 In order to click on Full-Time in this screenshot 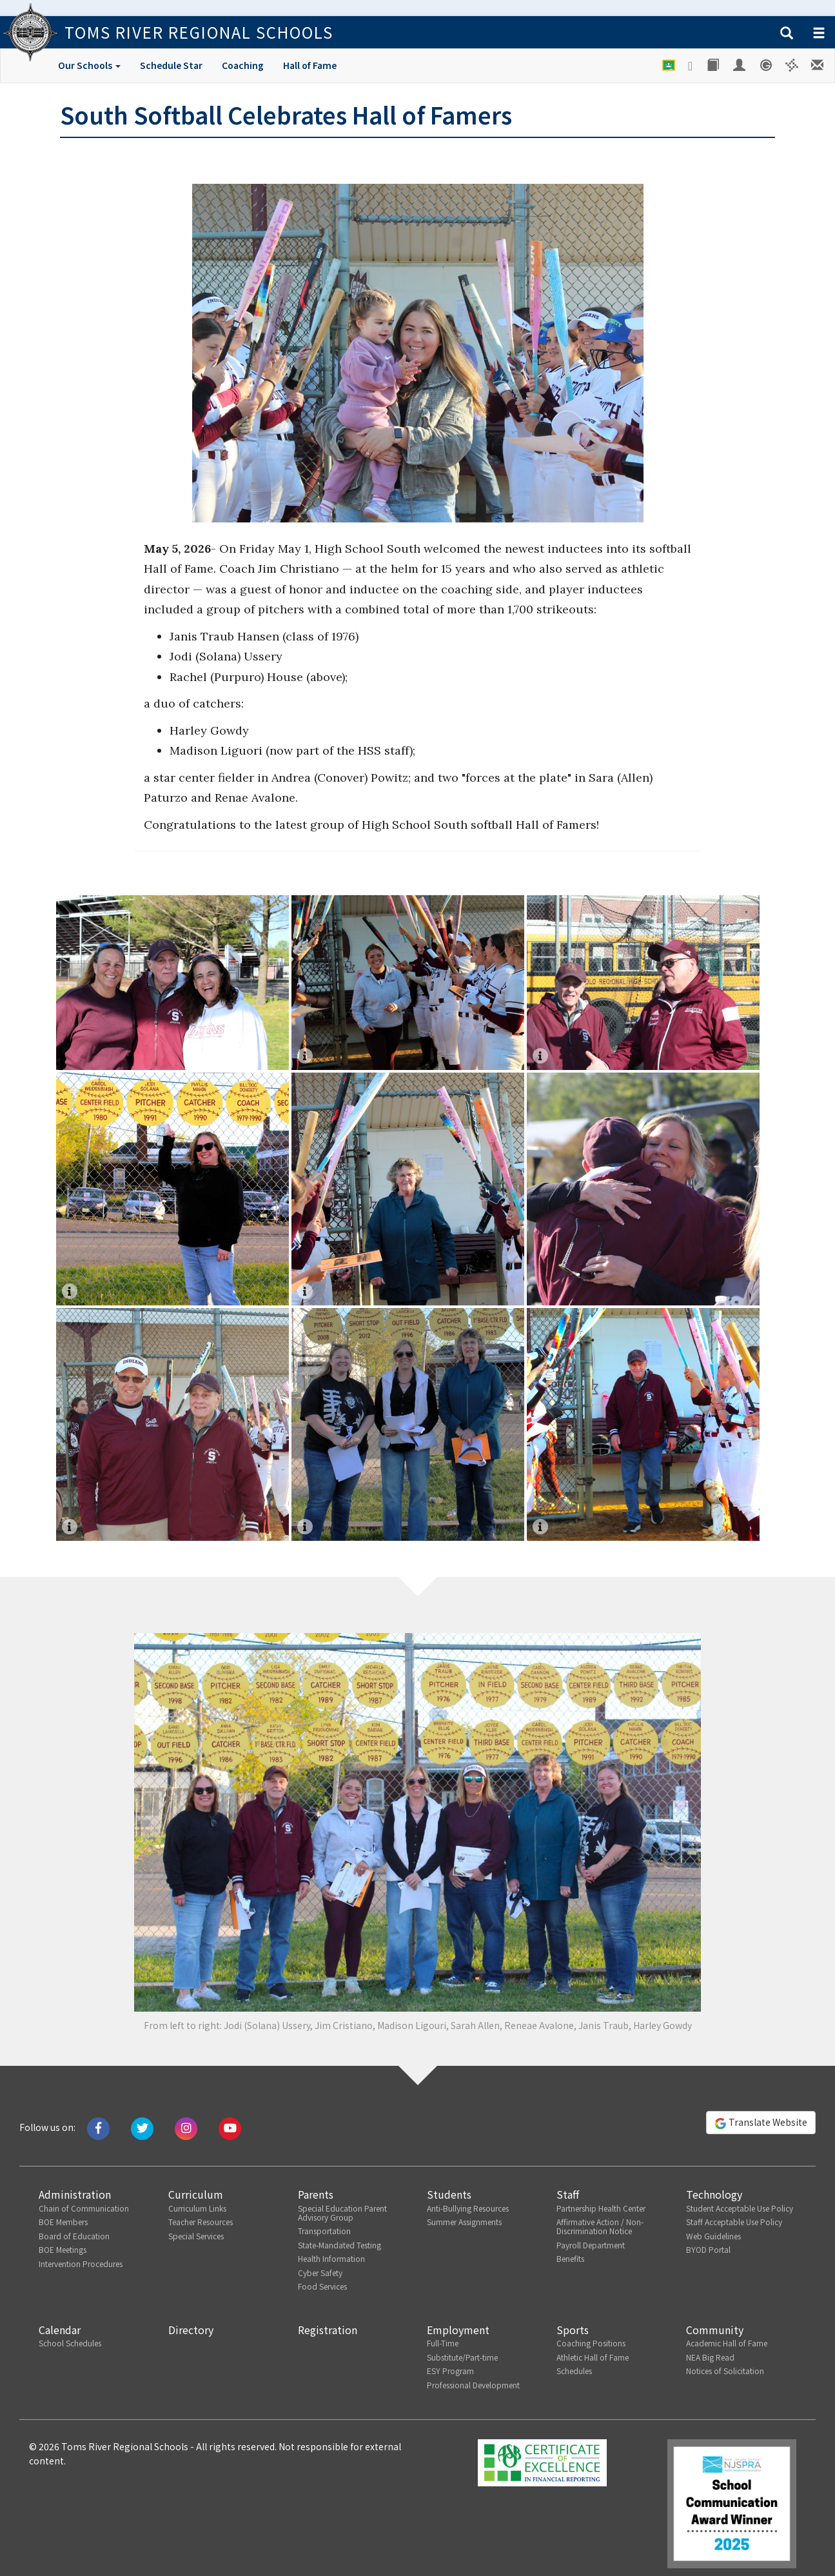, I will do `click(442, 2342)`.